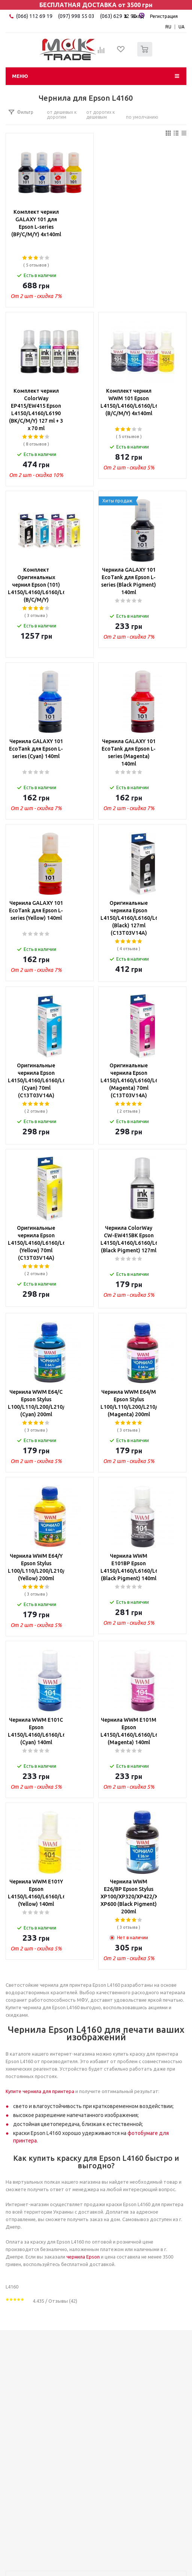  Describe the element at coordinates (181, 26) in the screenshot. I see `UA` at that location.